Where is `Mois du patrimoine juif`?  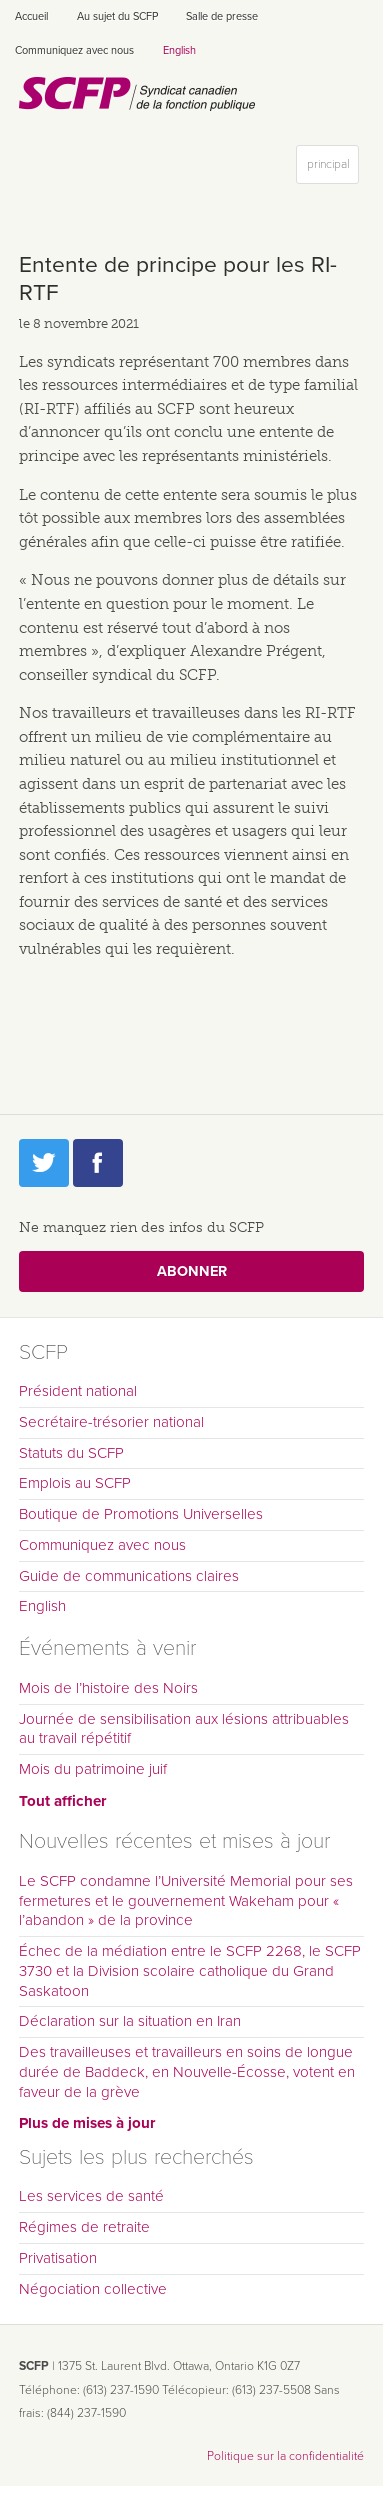 Mois du patrimoine juif is located at coordinates (93, 1769).